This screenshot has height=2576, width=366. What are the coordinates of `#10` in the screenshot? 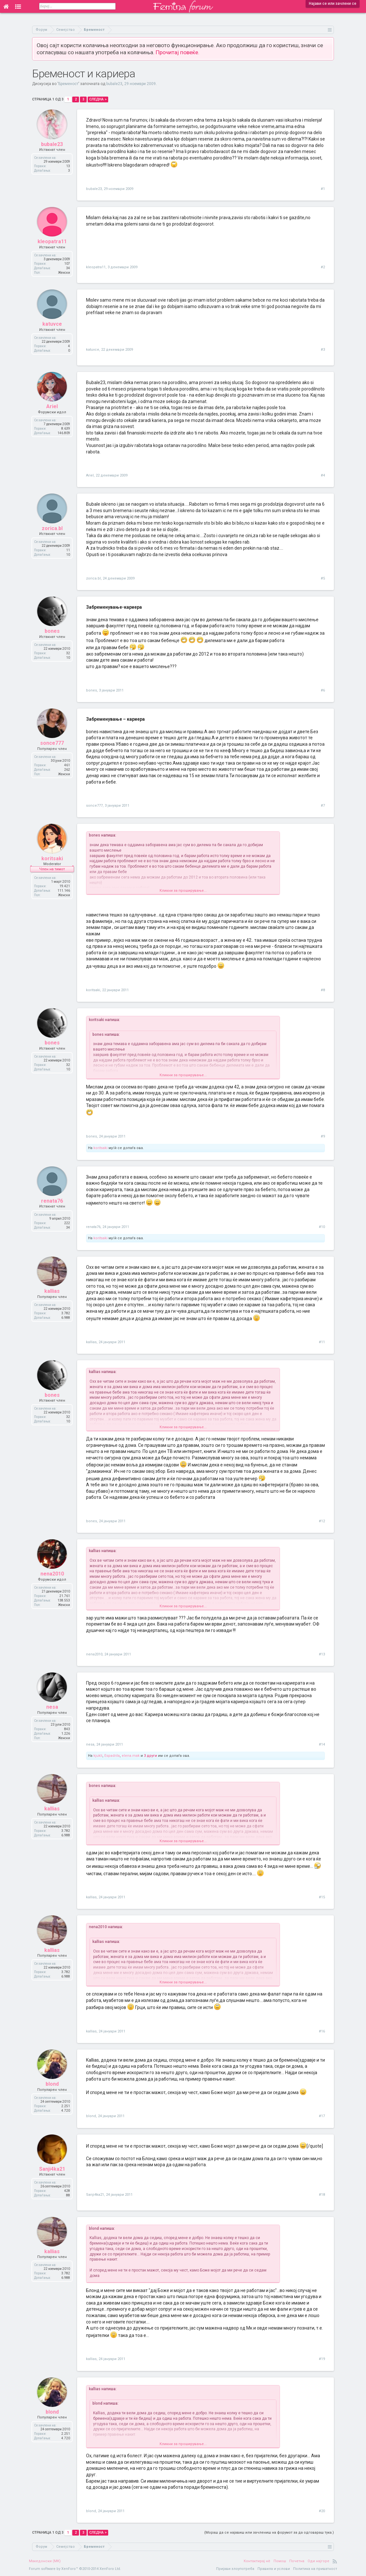 It's located at (322, 1227).